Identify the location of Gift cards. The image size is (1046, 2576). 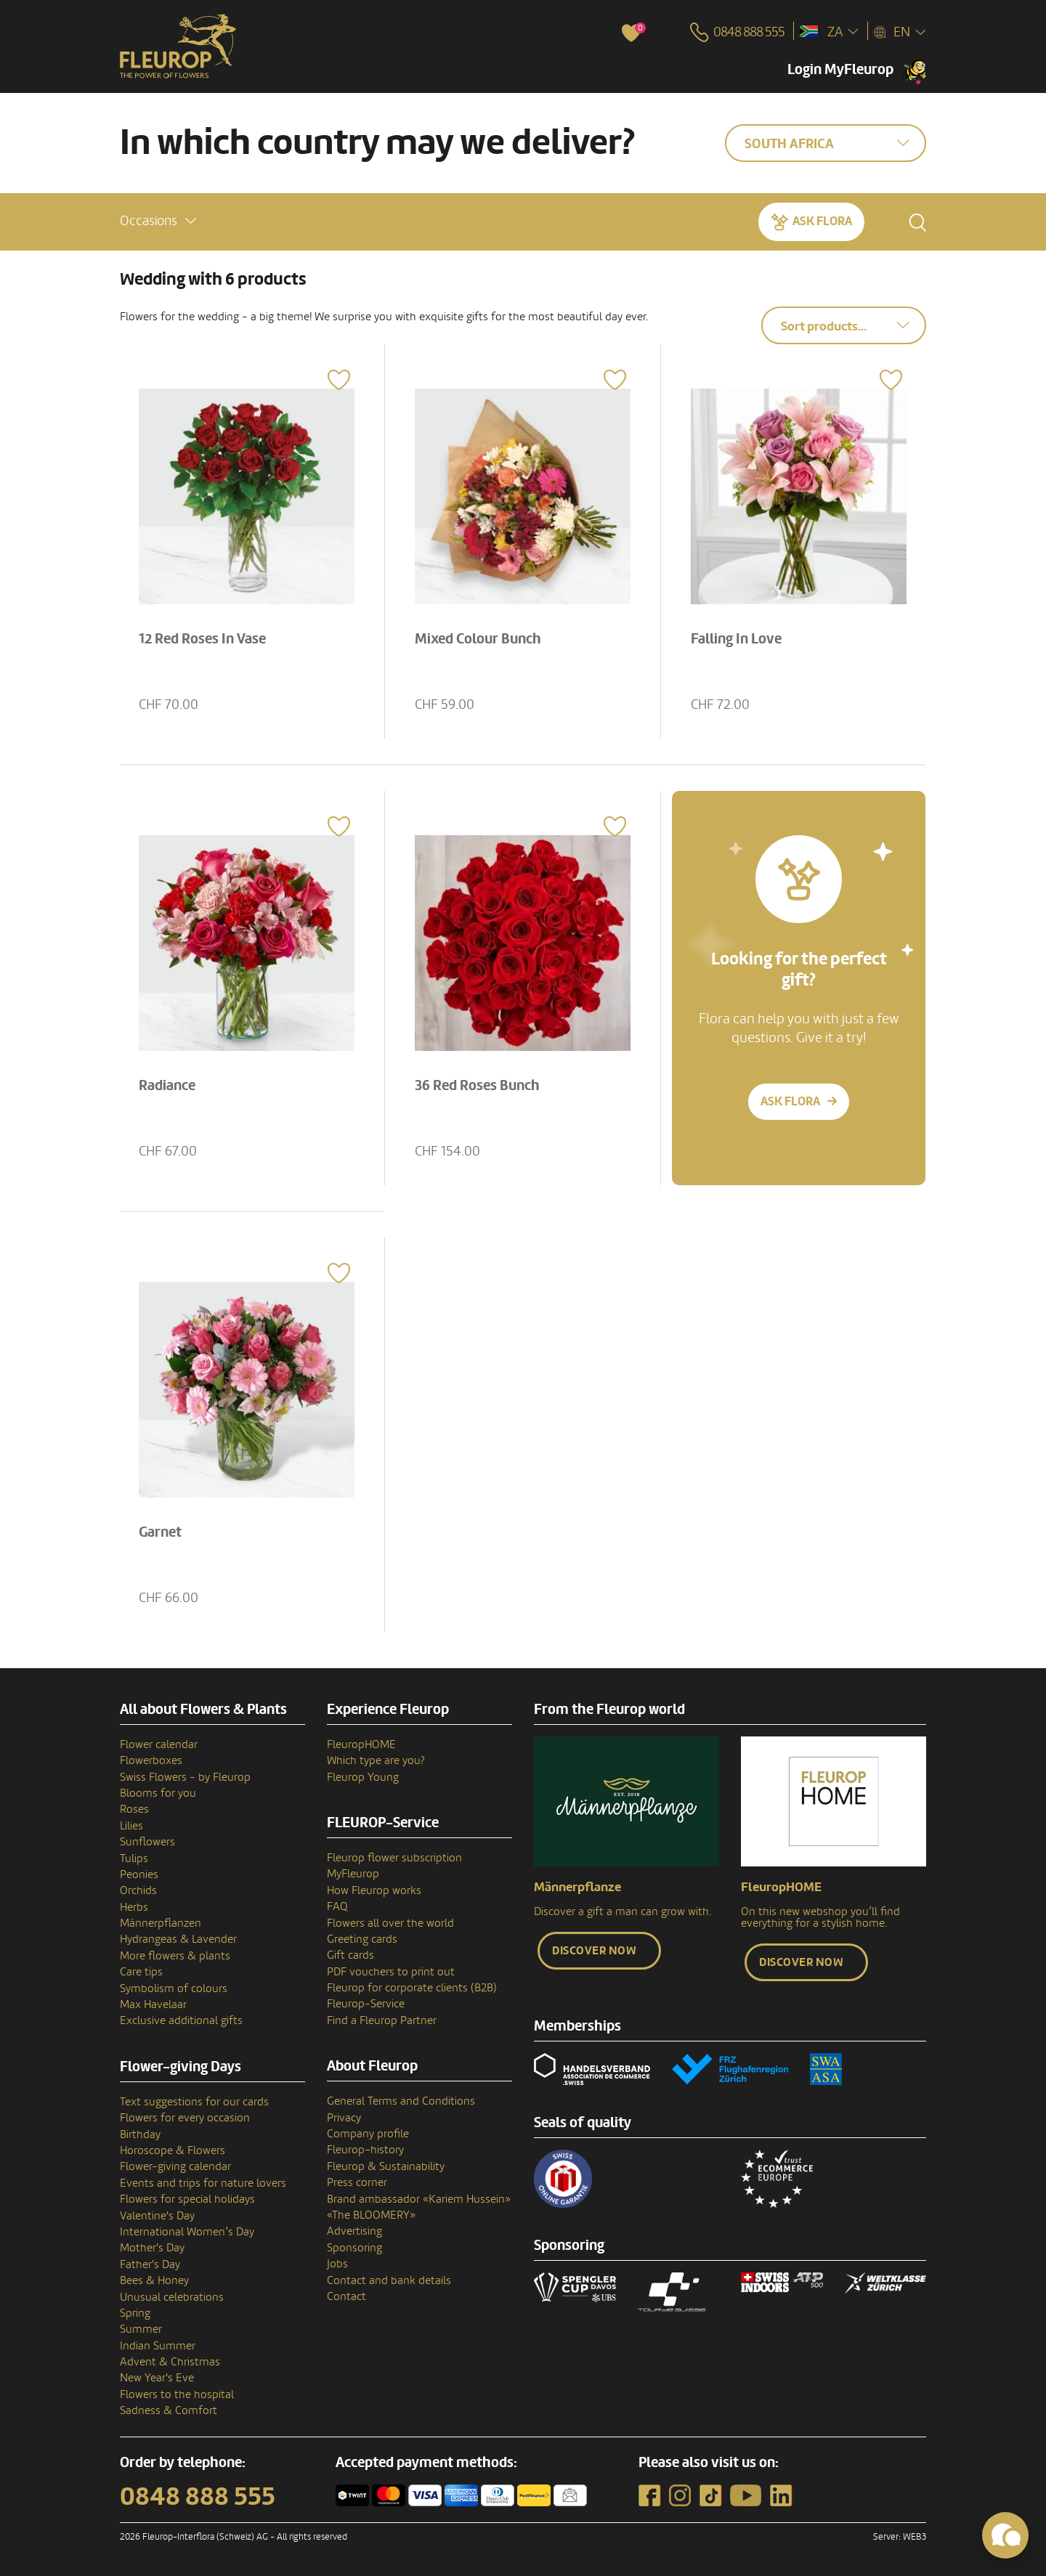
(350, 1955).